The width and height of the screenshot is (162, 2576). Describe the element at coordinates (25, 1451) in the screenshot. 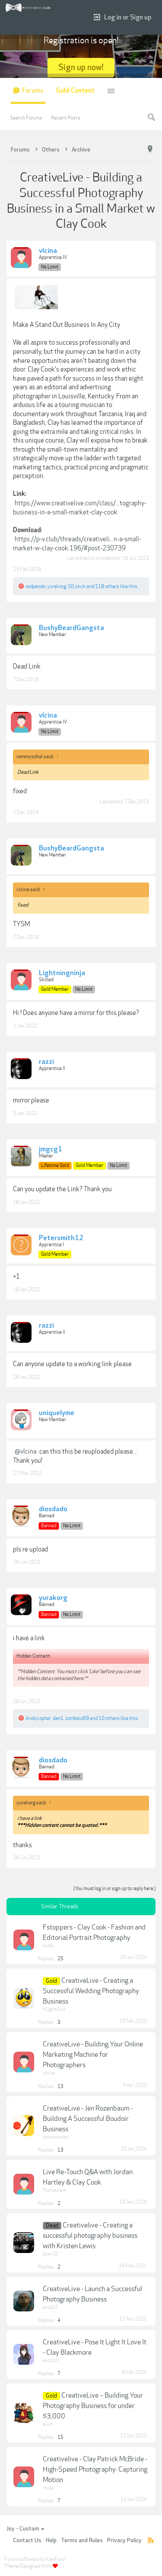

I see `@vlcina` at that location.